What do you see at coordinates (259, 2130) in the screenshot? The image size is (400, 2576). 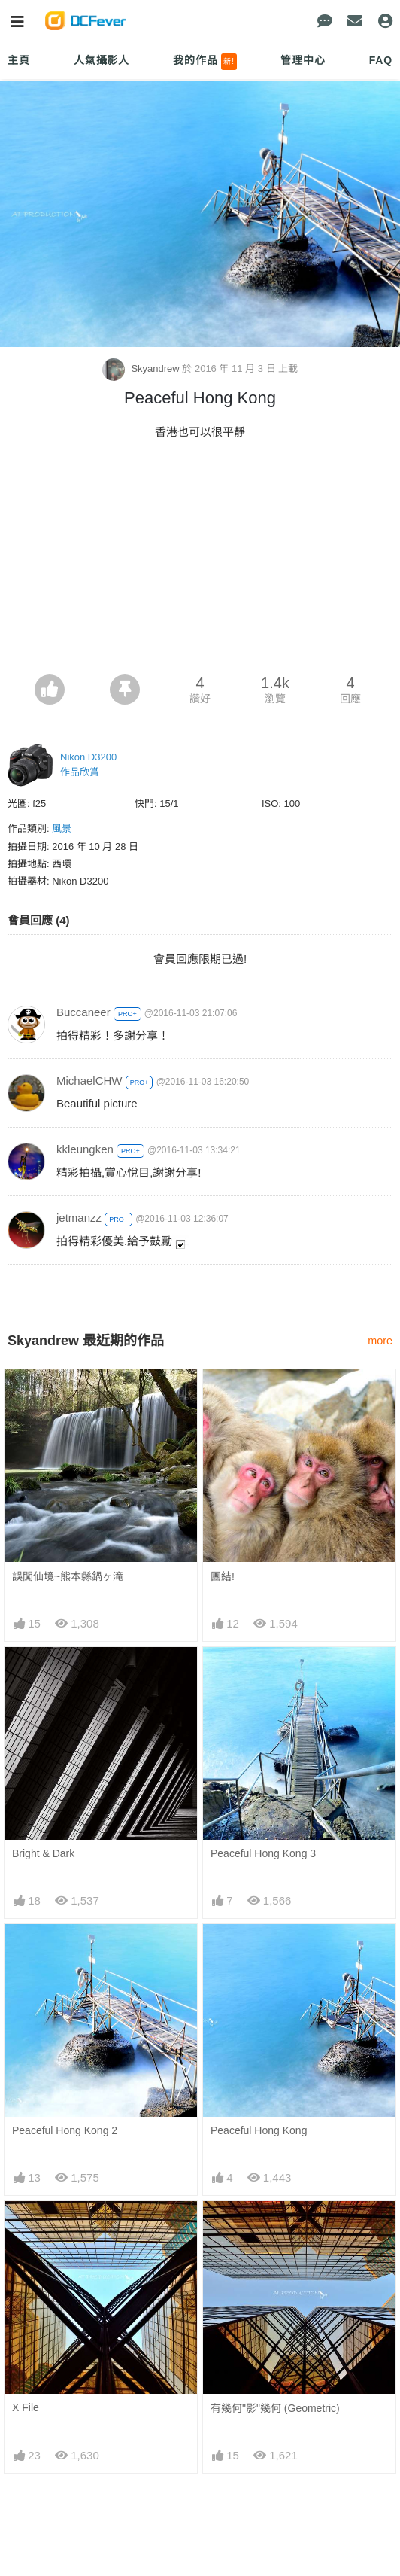 I see `Peaceful Hong Kong` at bounding box center [259, 2130].